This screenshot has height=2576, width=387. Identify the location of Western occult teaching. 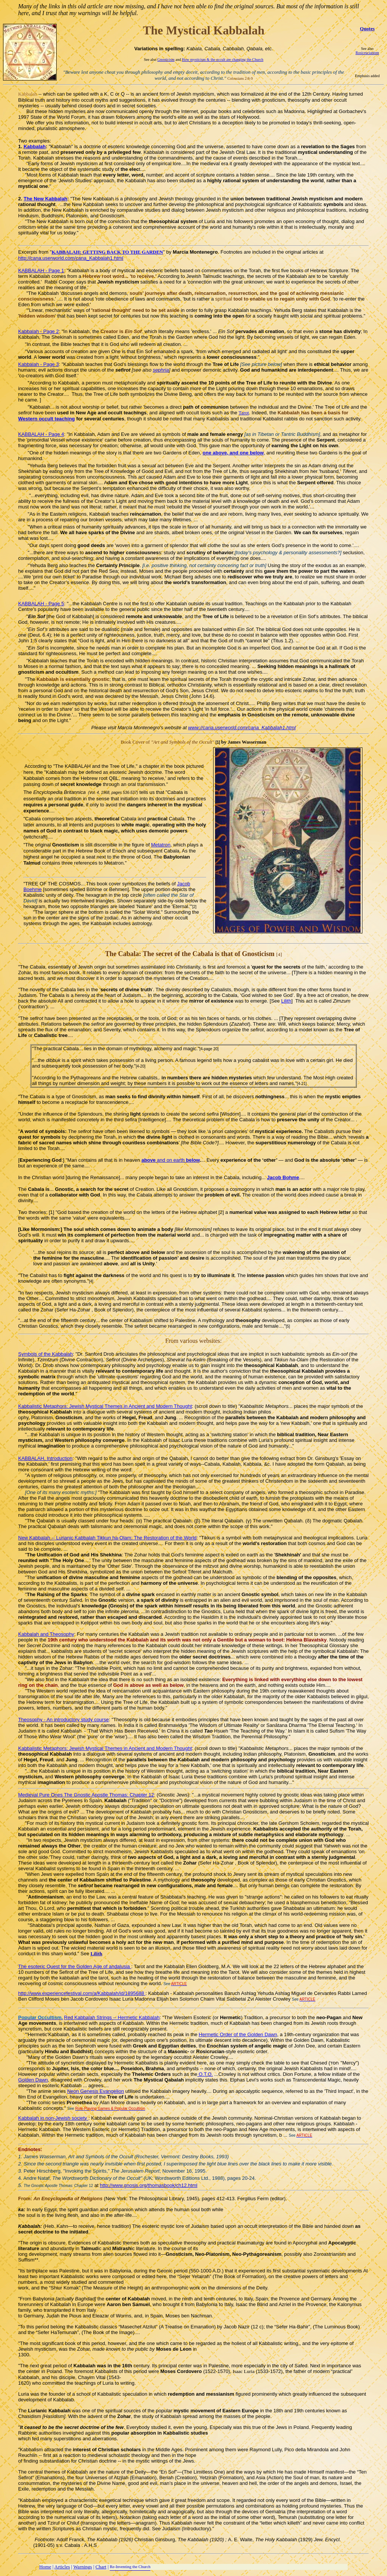
(46, 419).